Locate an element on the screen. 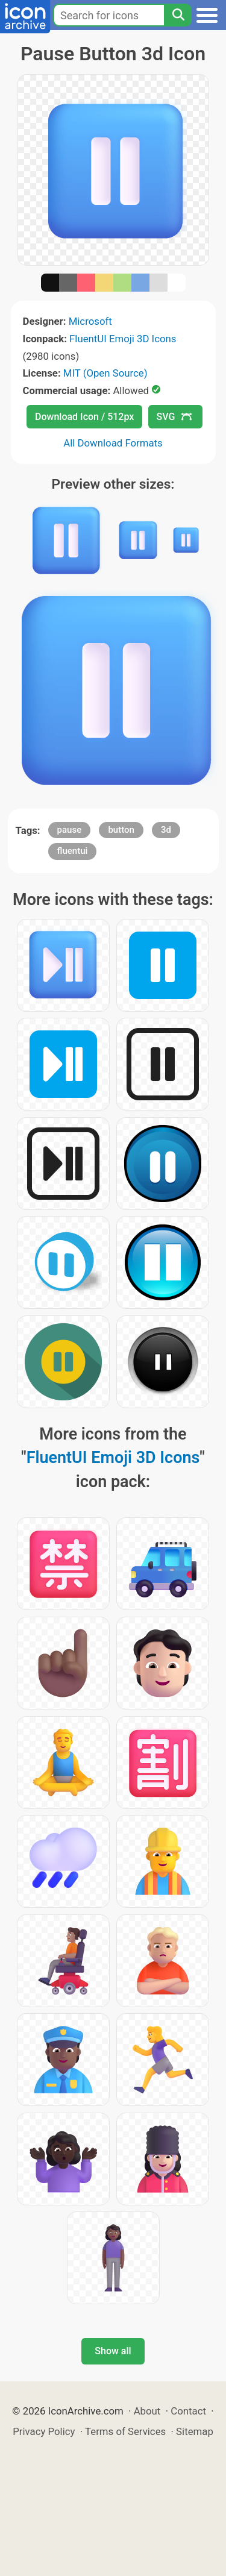 The image size is (226, 2576). Microsoft is located at coordinates (90, 321).